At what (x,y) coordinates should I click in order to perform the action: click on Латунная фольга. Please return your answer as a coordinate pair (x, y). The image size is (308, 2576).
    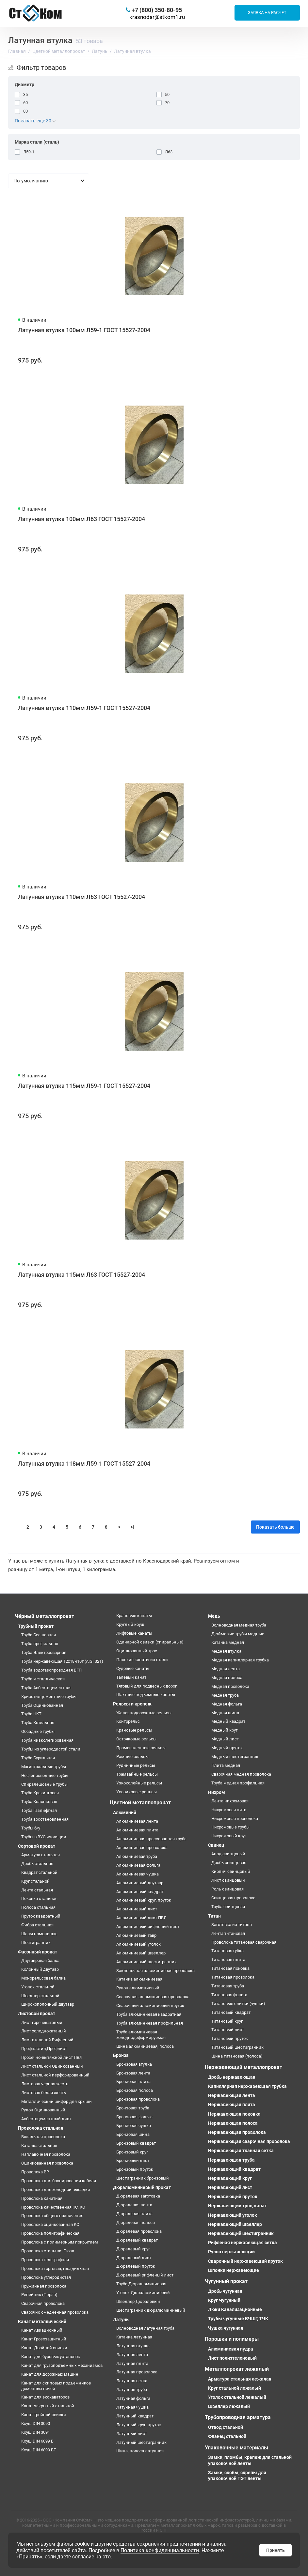
    Looking at the image, I should click on (133, 2398).